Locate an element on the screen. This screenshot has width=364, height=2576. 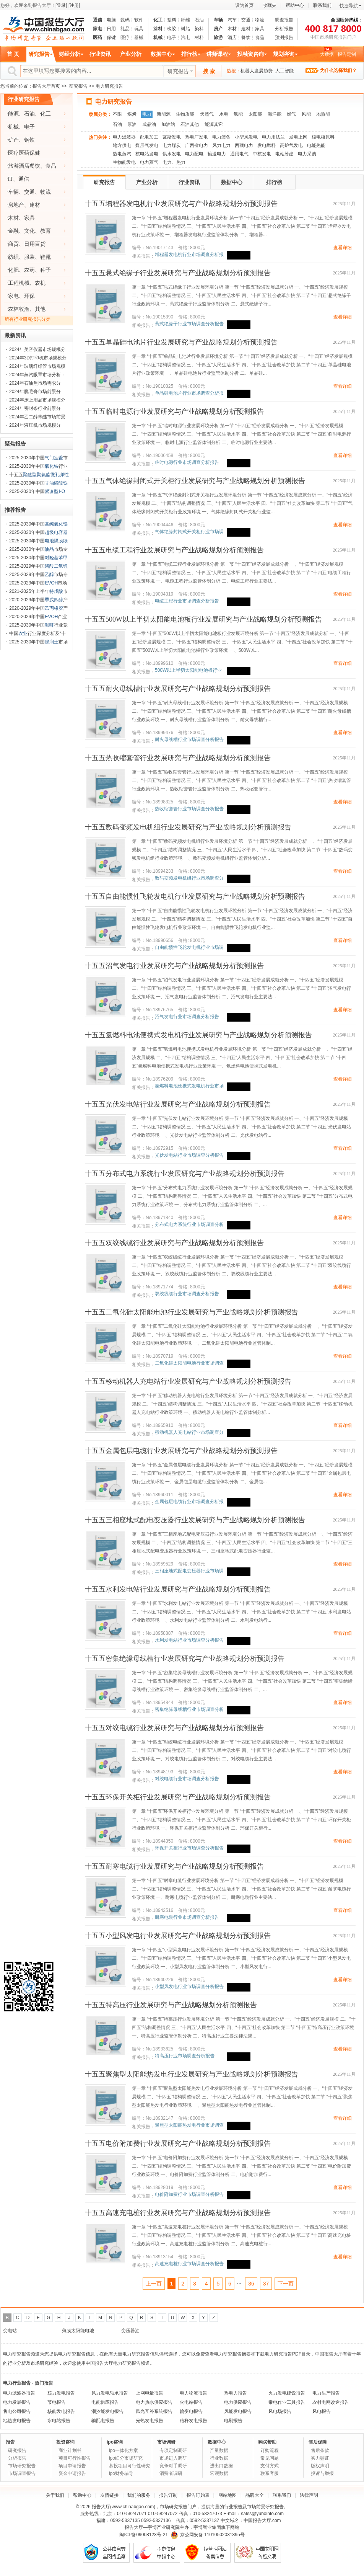
小型风发电行业市场调查分析报告 is located at coordinates (189, 1986).